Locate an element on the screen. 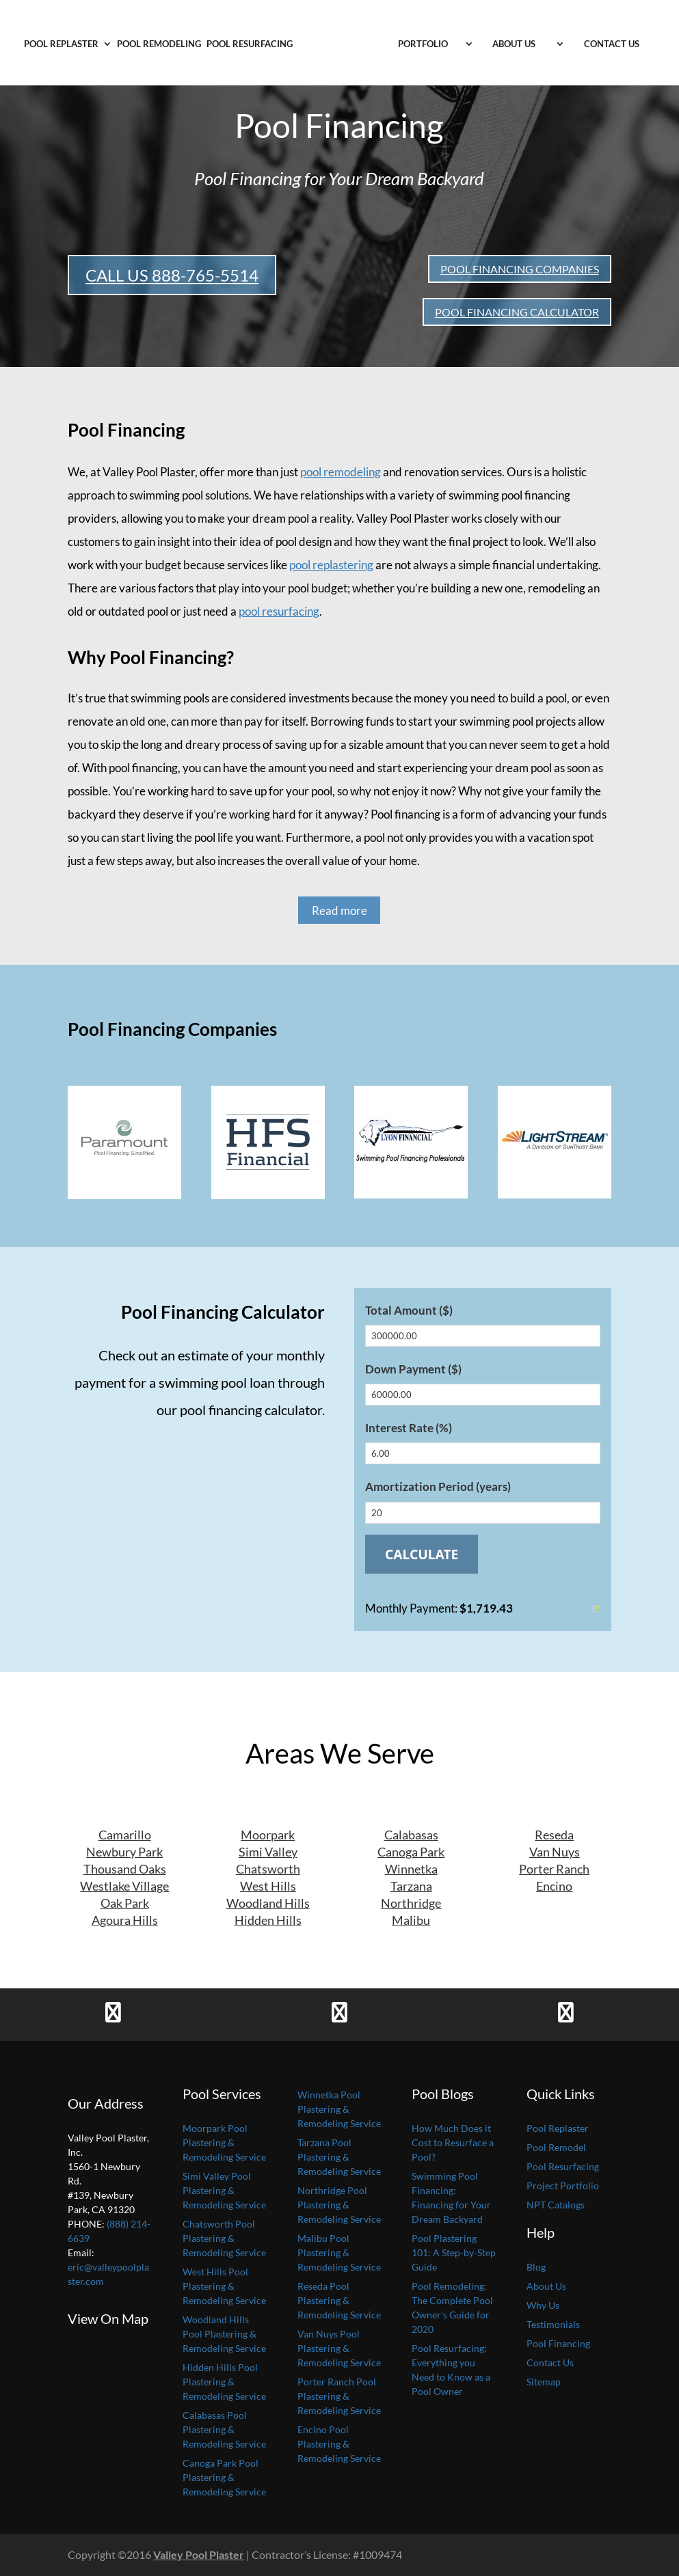 Image resolution: width=679 pixels, height=2576 pixels. pool replastering is located at coordinates (331, 565).